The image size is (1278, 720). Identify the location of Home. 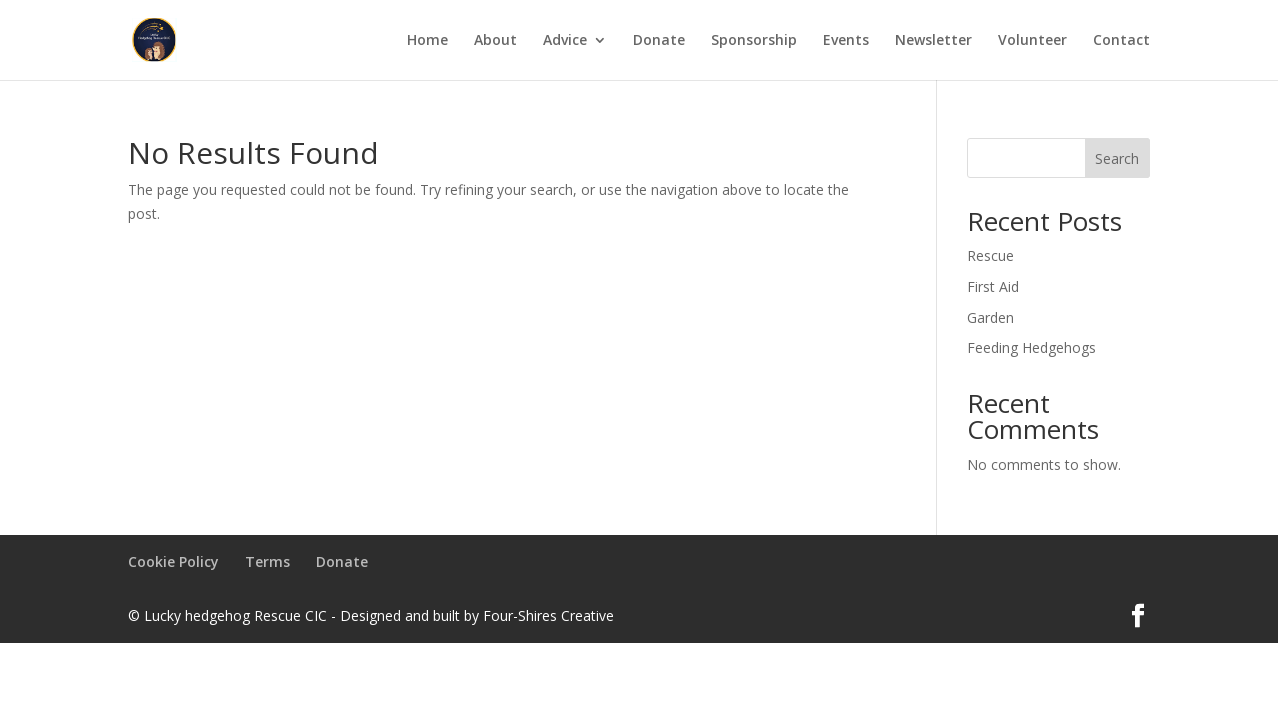
(427, 41).